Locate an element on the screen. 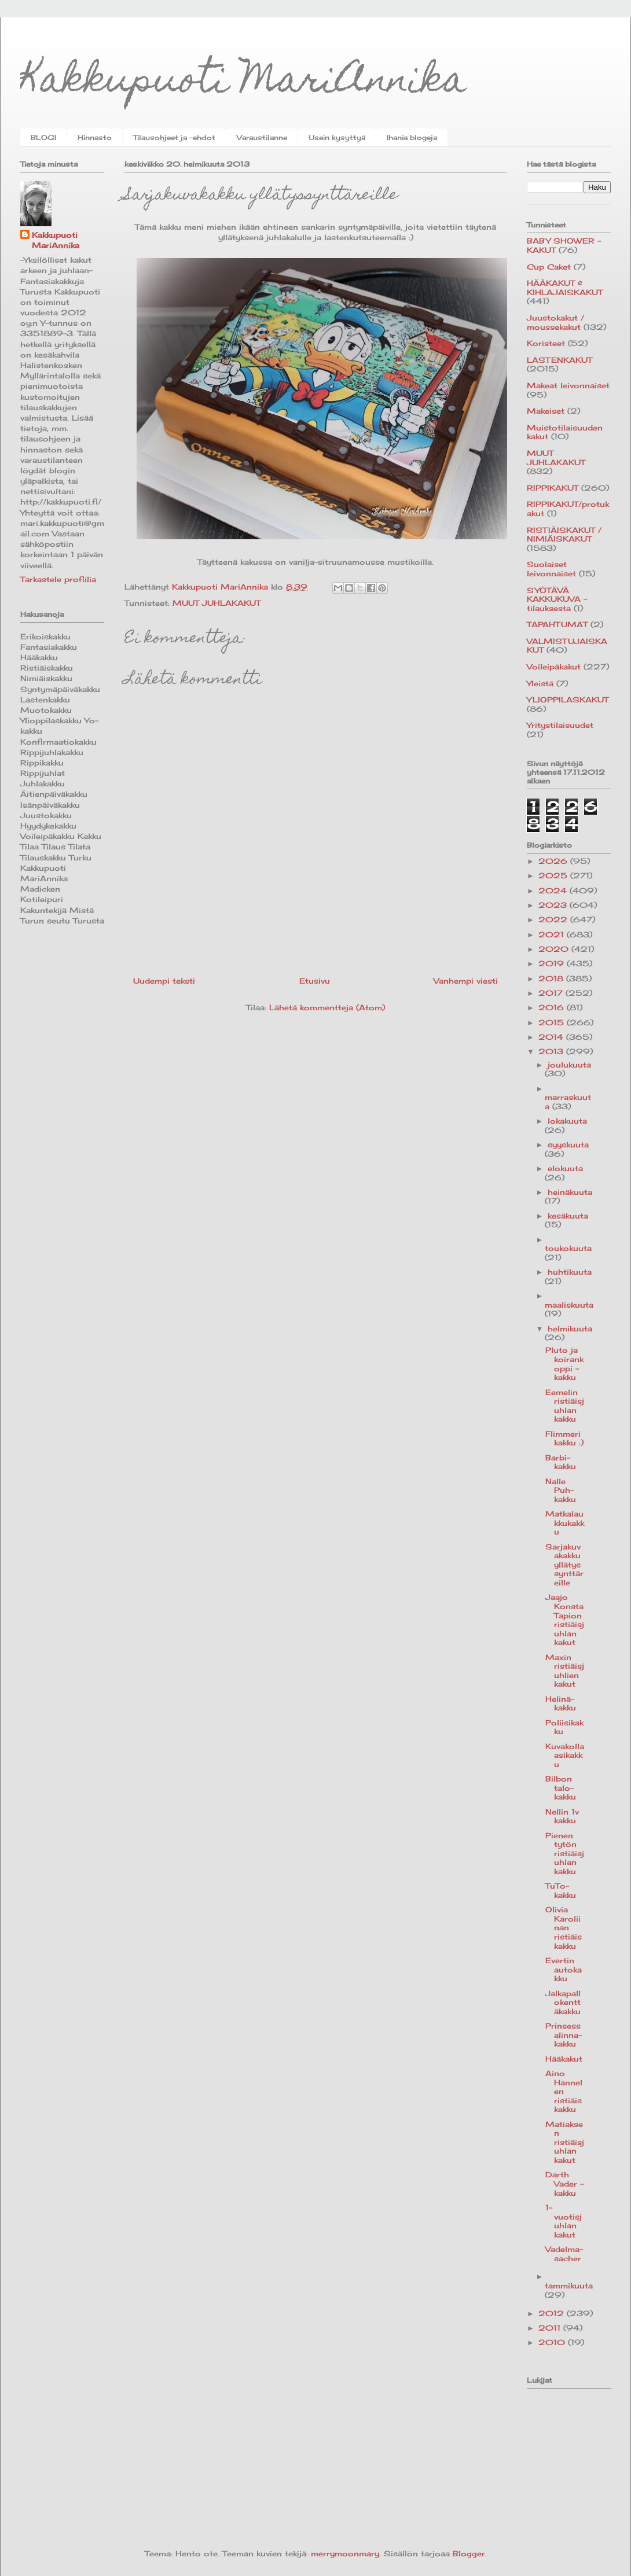 Image resolution: width=631 pixels, height=2576 pixels. TuTo-kakku is located at coordinates (560, 1890).